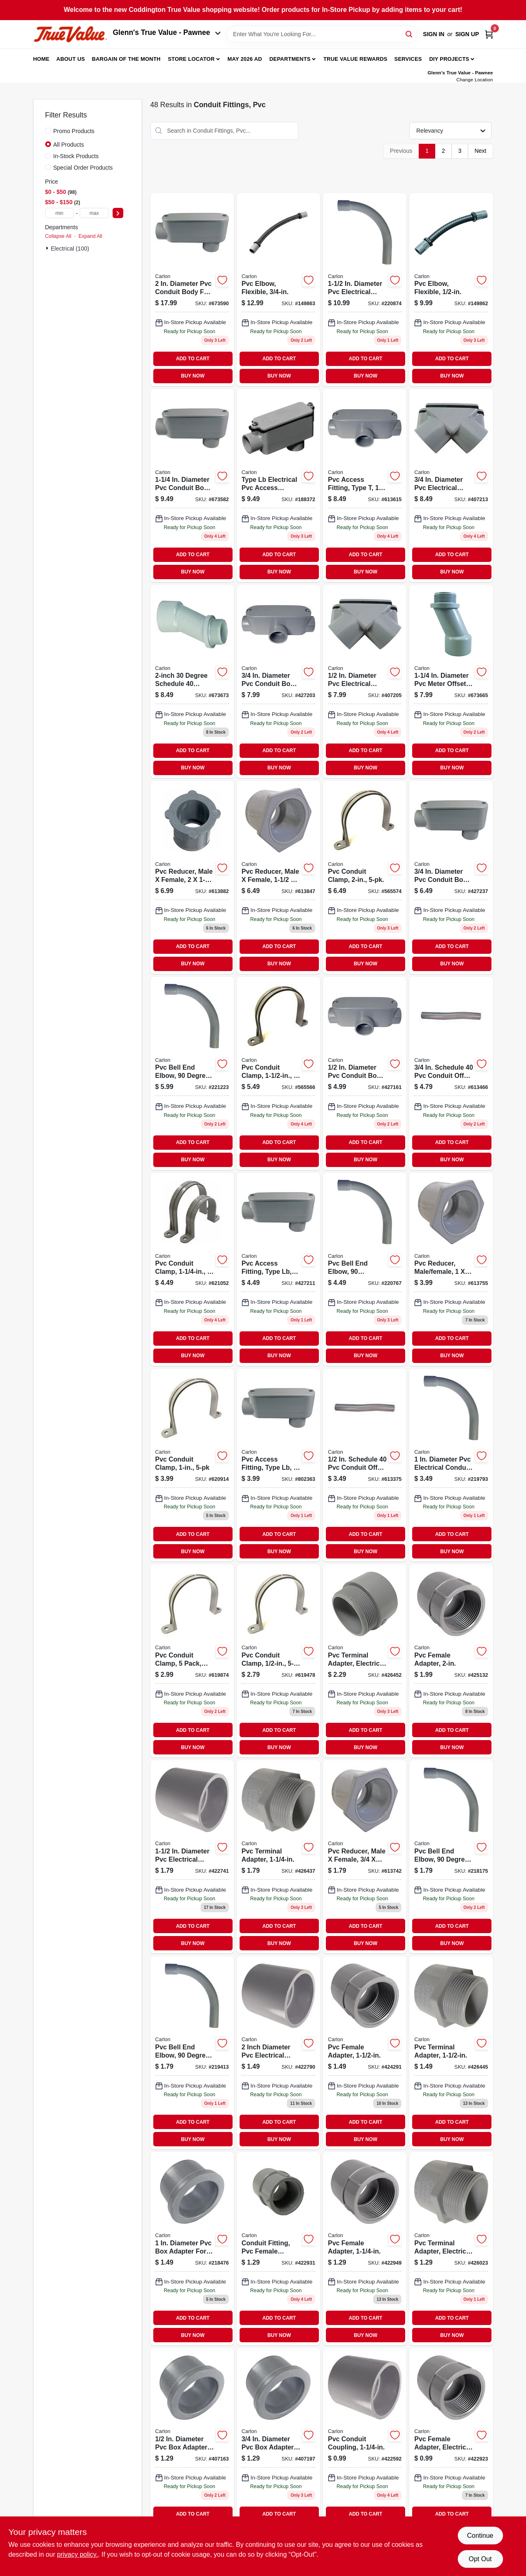 This screenshot has height=2576, width=526. I want to click on [Go to pvc-conduit-clamp-034481024934 product page], so click(278, 1660).